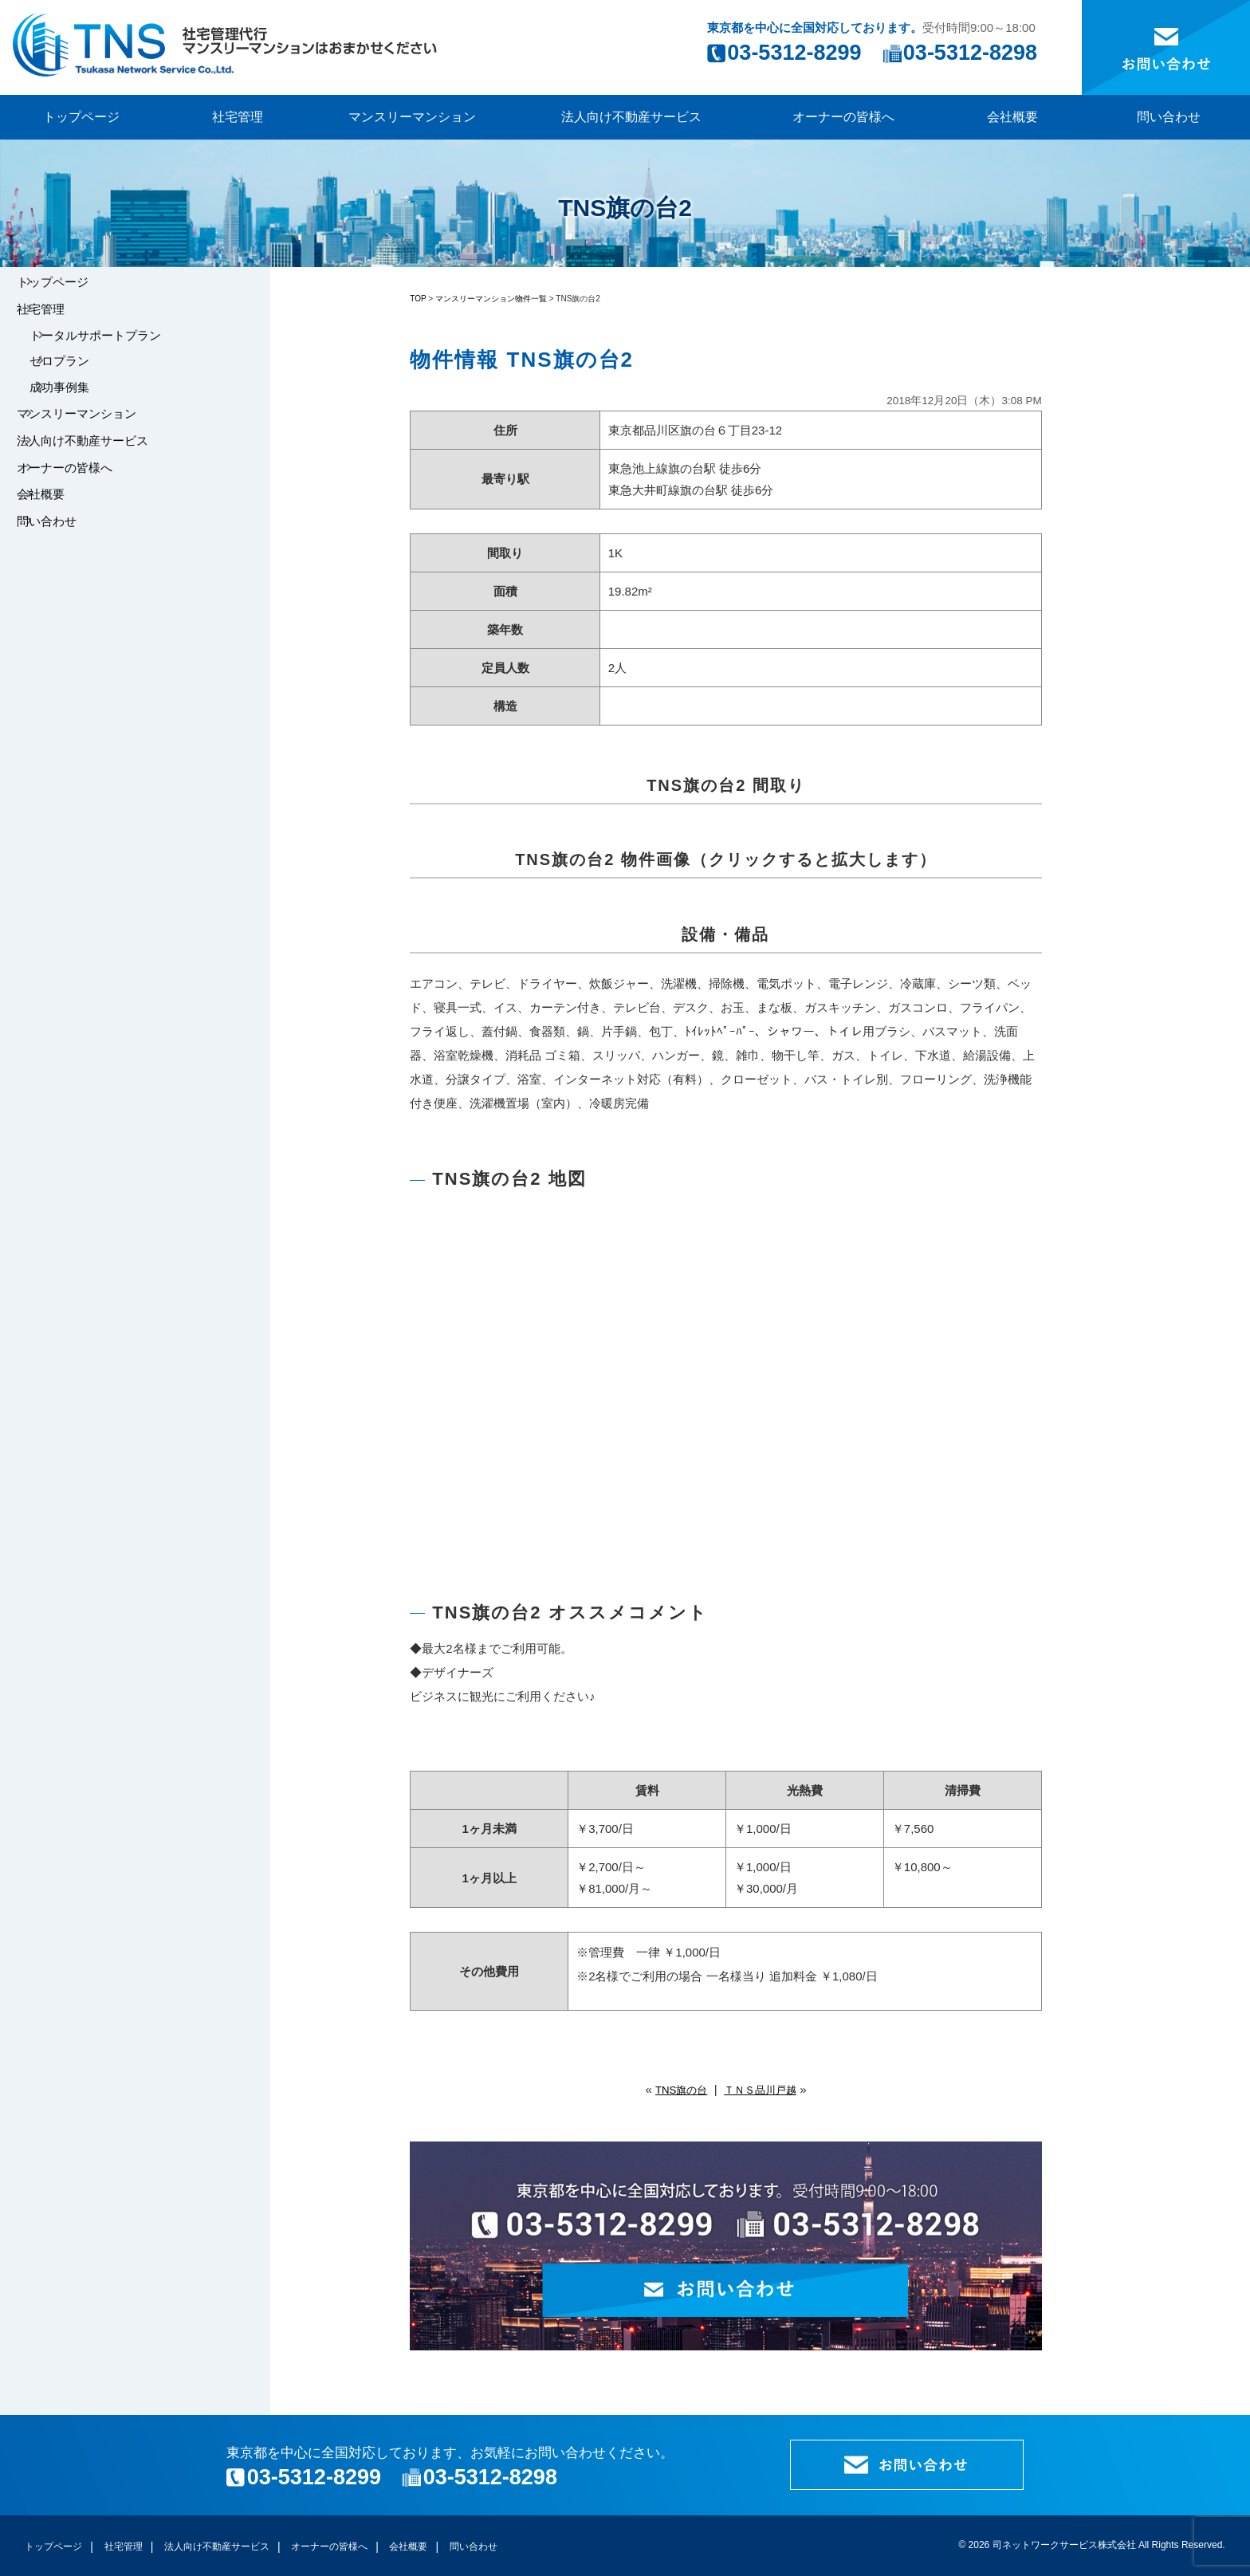 This screenshot has width=1250, height=2576. I want to click on 成功事例集, so click(82, 428).